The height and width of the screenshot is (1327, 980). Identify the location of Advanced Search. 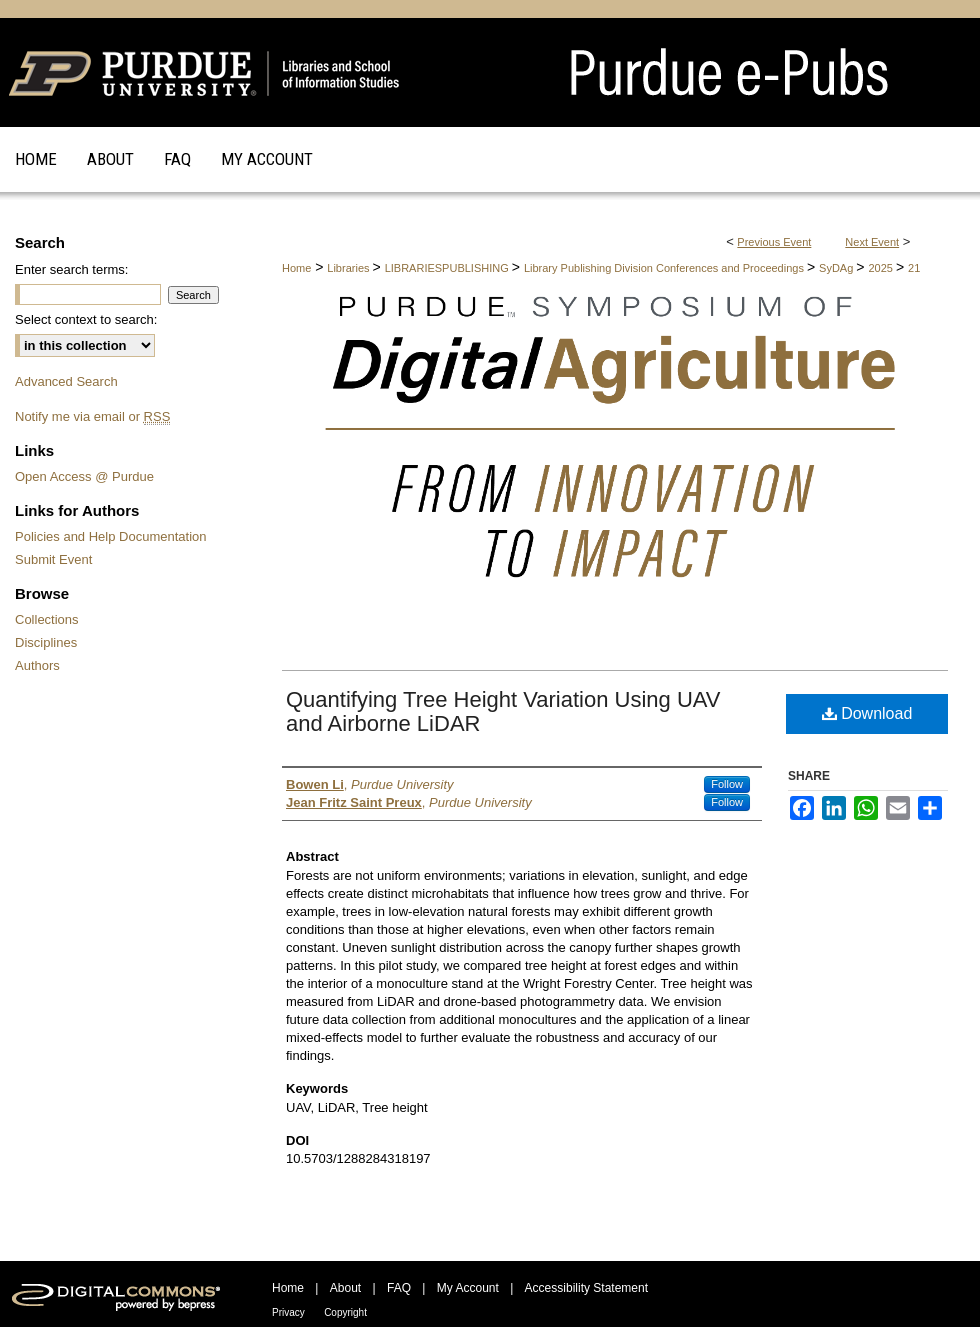
(66, 381).